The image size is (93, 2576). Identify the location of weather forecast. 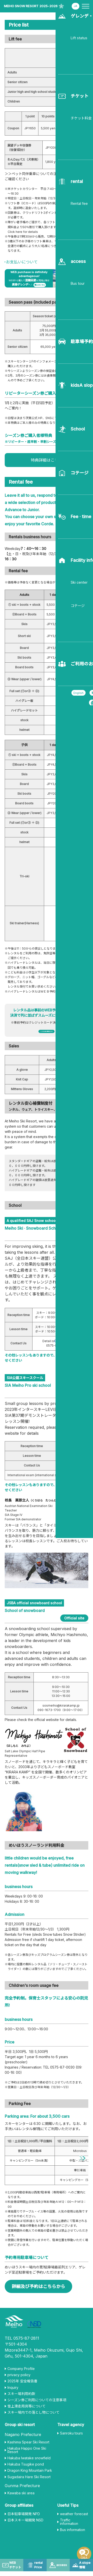
(74, 2522).